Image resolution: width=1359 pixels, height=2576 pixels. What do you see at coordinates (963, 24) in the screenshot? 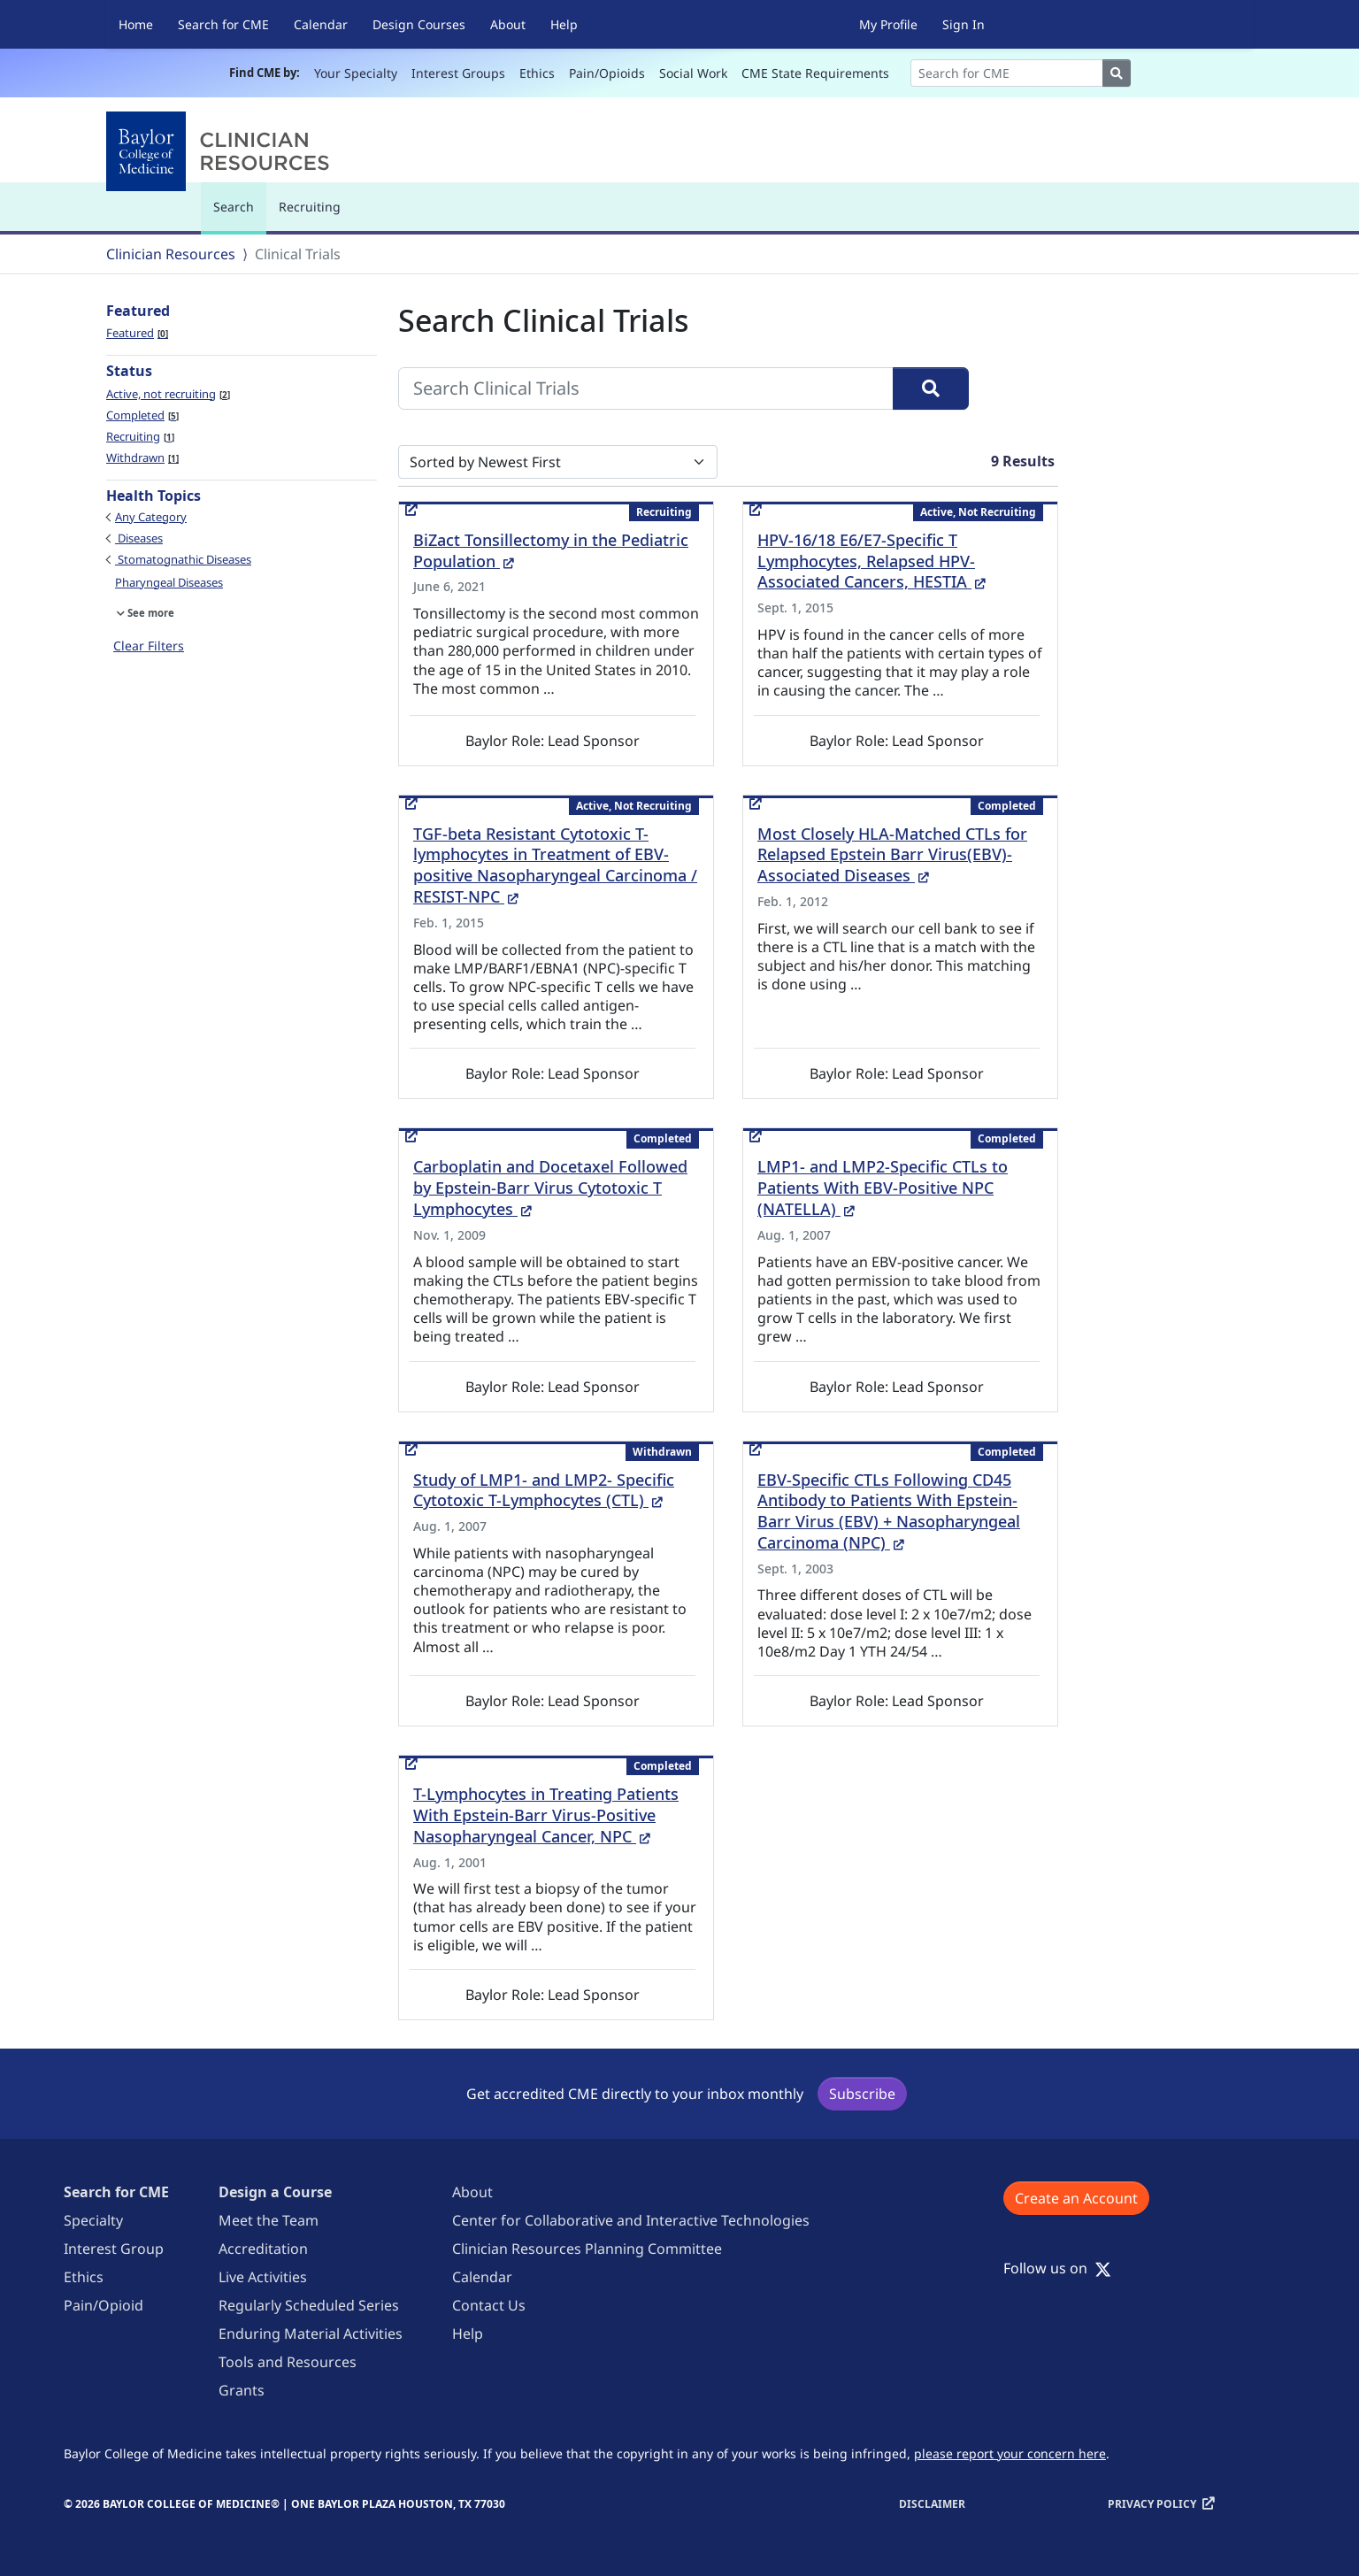
I see `Sign In` at bounding box center [963, 24].